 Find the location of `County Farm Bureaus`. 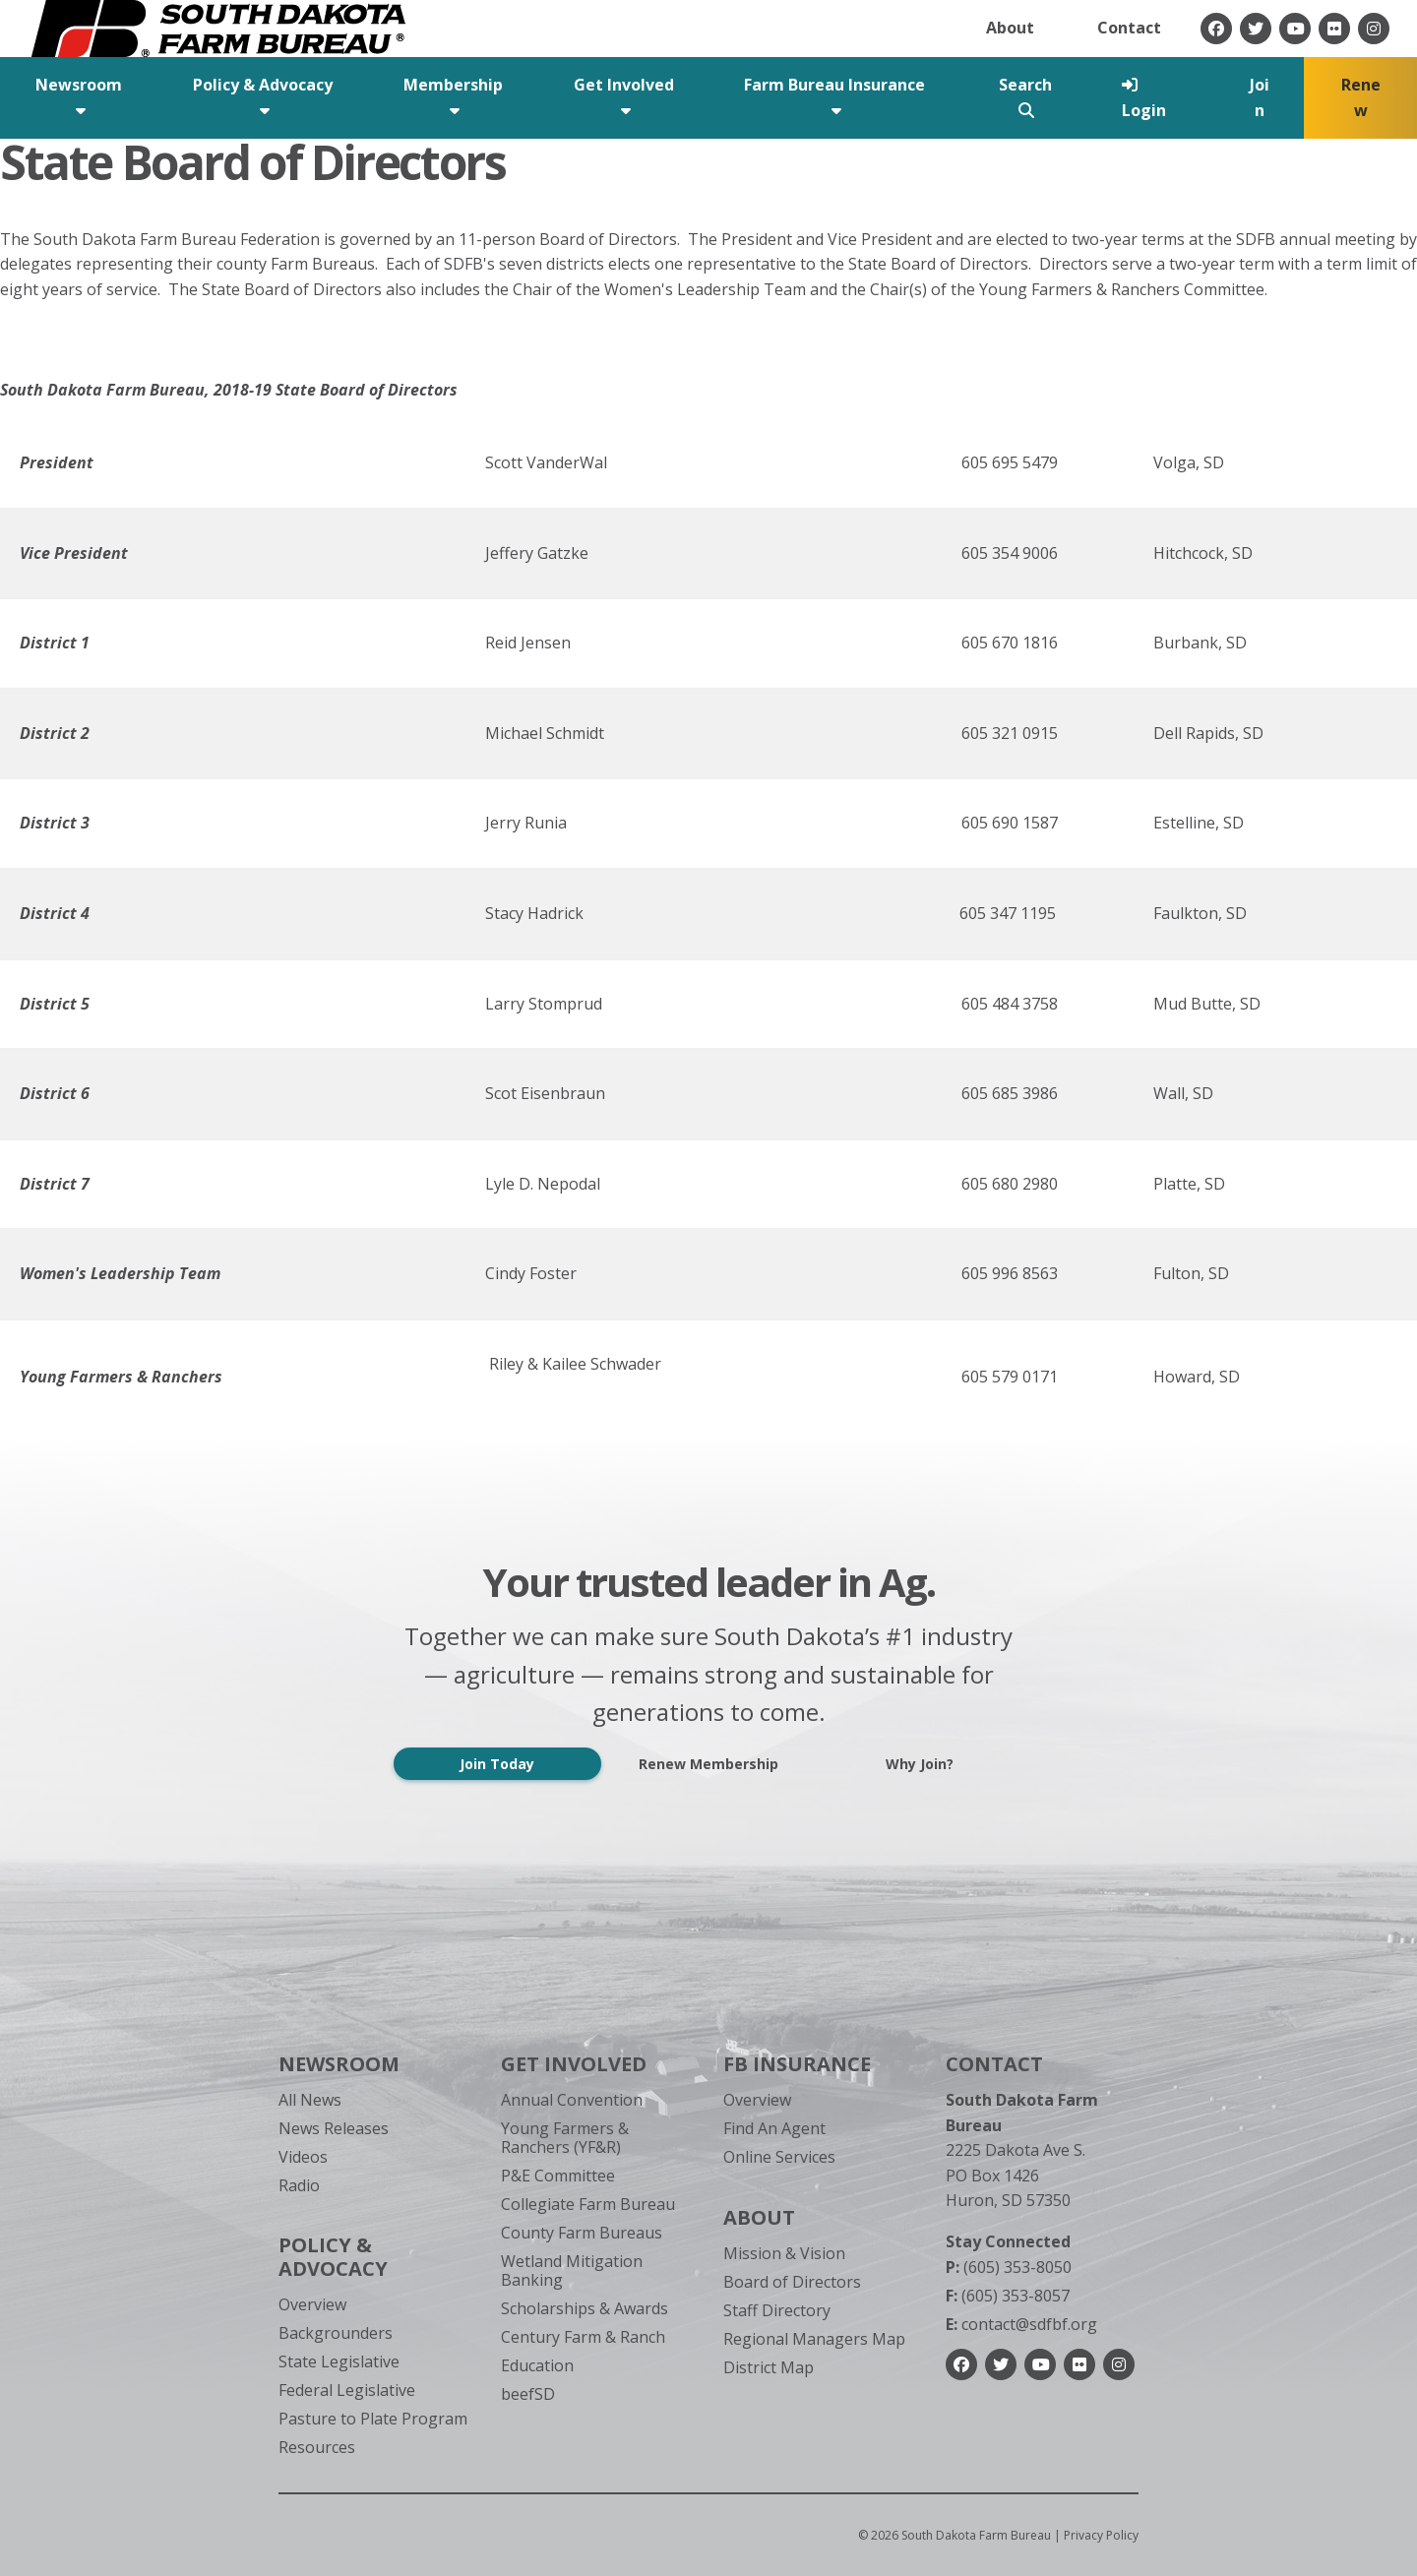

County Farm Bureaus is located at coordinates (581, 2232).